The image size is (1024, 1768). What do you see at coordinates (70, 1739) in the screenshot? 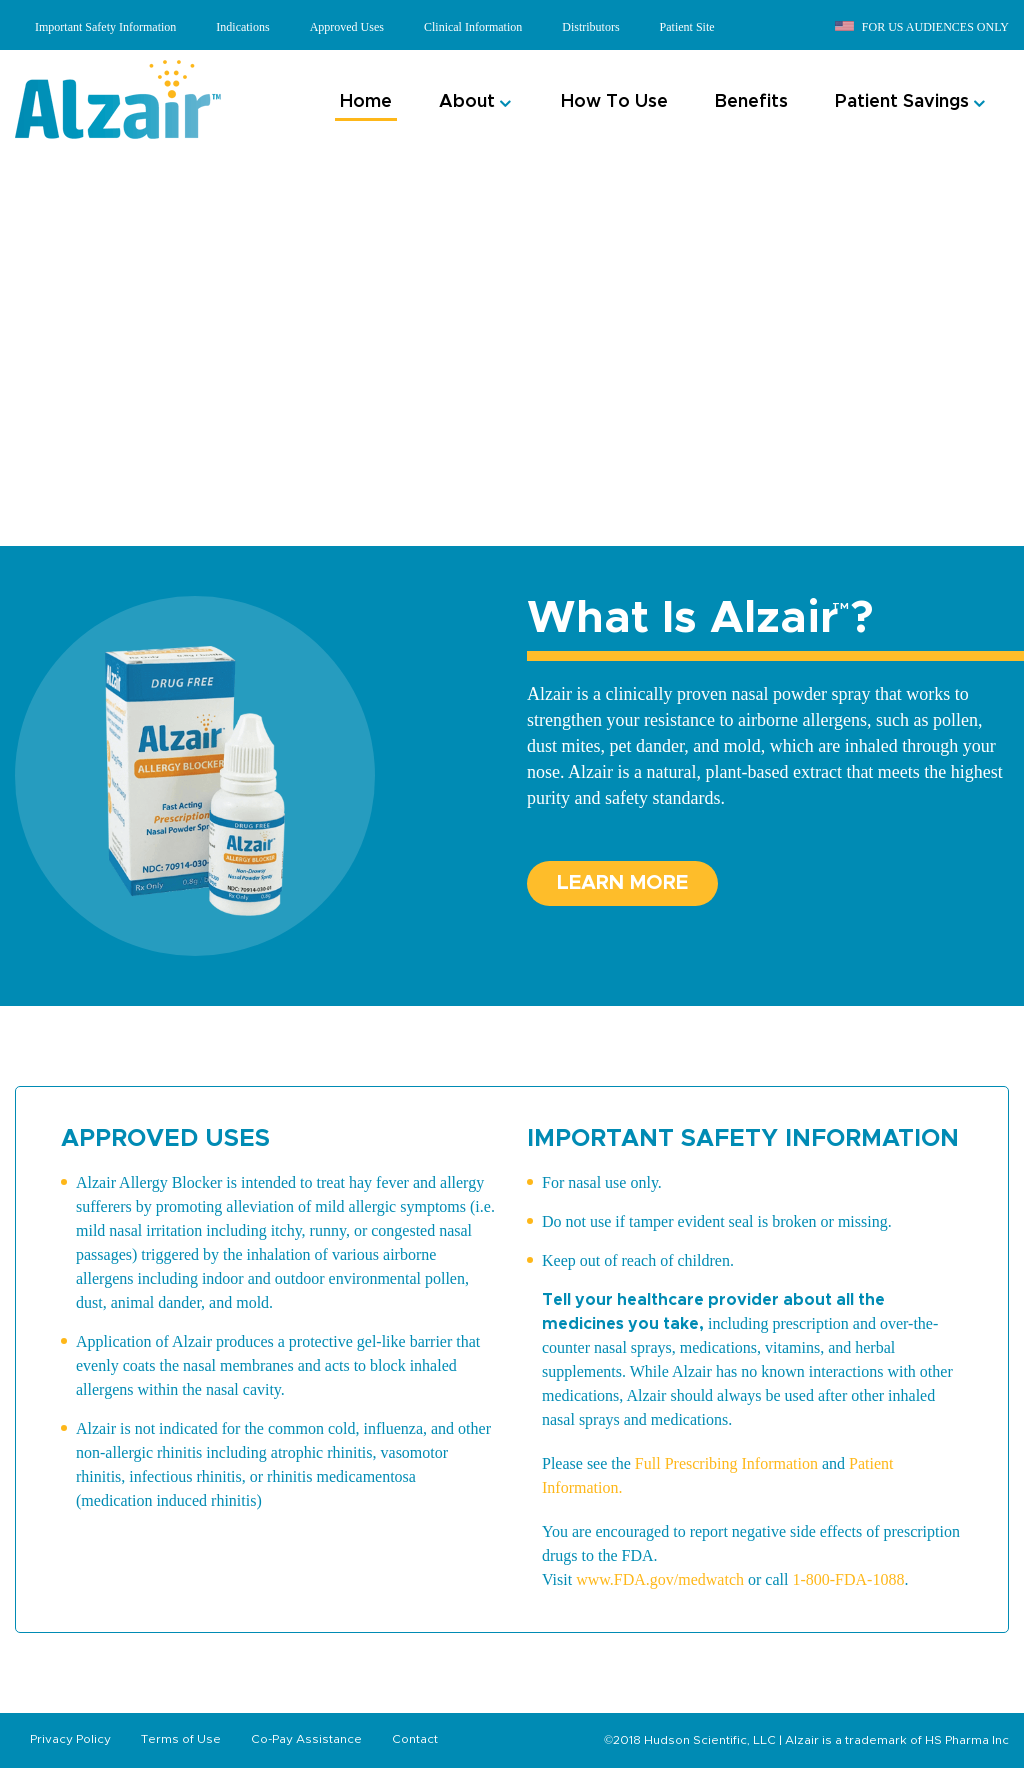
I see `Privacy Policy` at bounding box center [70, 1739].